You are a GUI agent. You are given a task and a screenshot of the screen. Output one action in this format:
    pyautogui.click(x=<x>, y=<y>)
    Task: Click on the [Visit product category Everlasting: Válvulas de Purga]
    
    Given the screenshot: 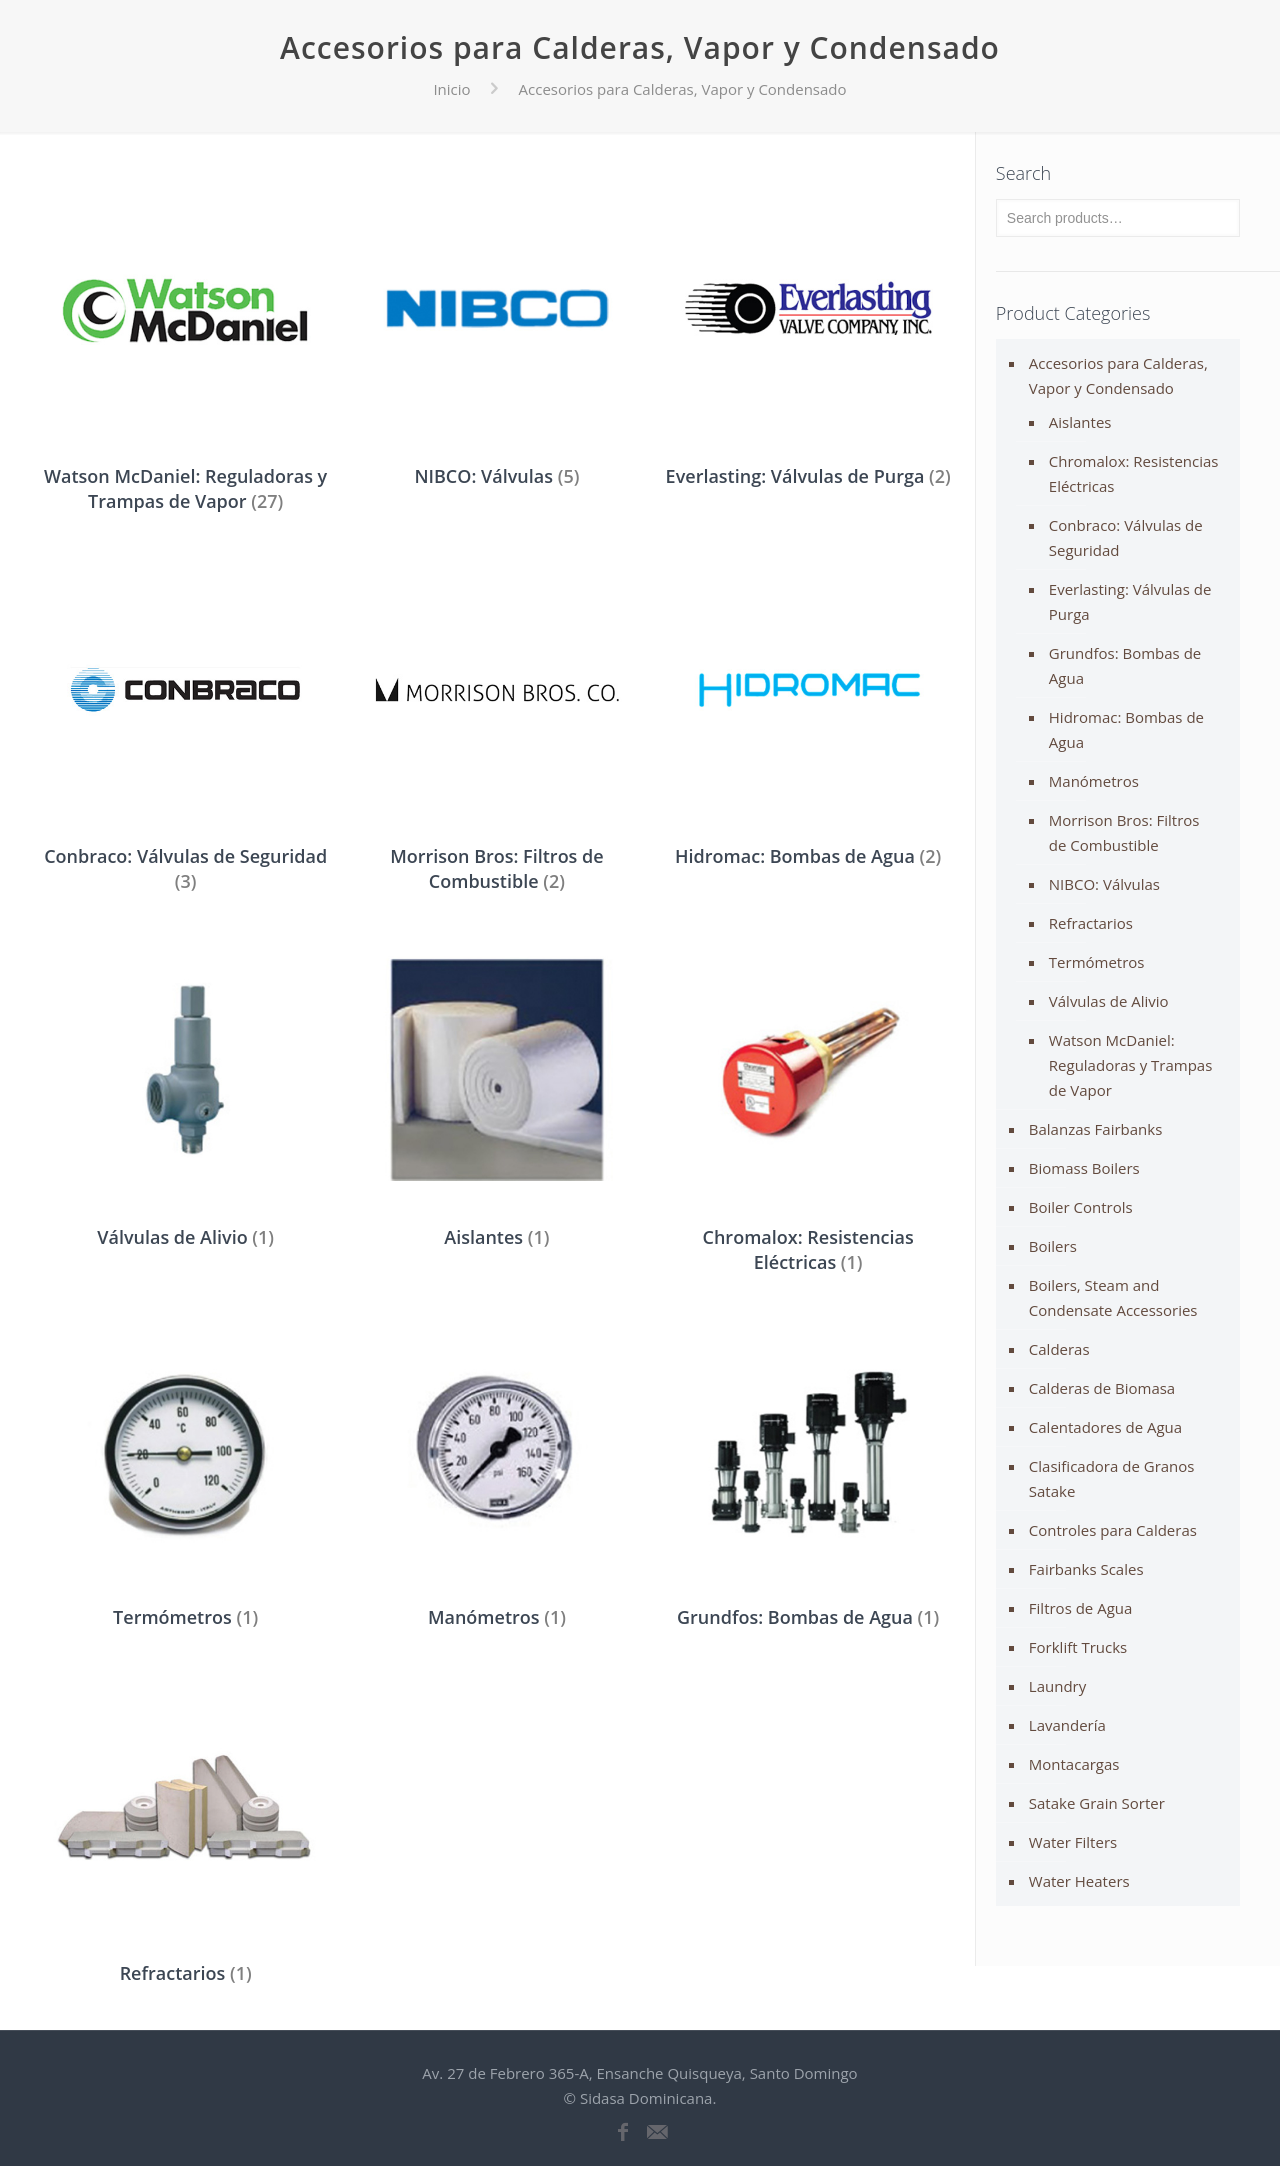 What is the action you would take?
    pyautogui.click(x=808, y=330)
    